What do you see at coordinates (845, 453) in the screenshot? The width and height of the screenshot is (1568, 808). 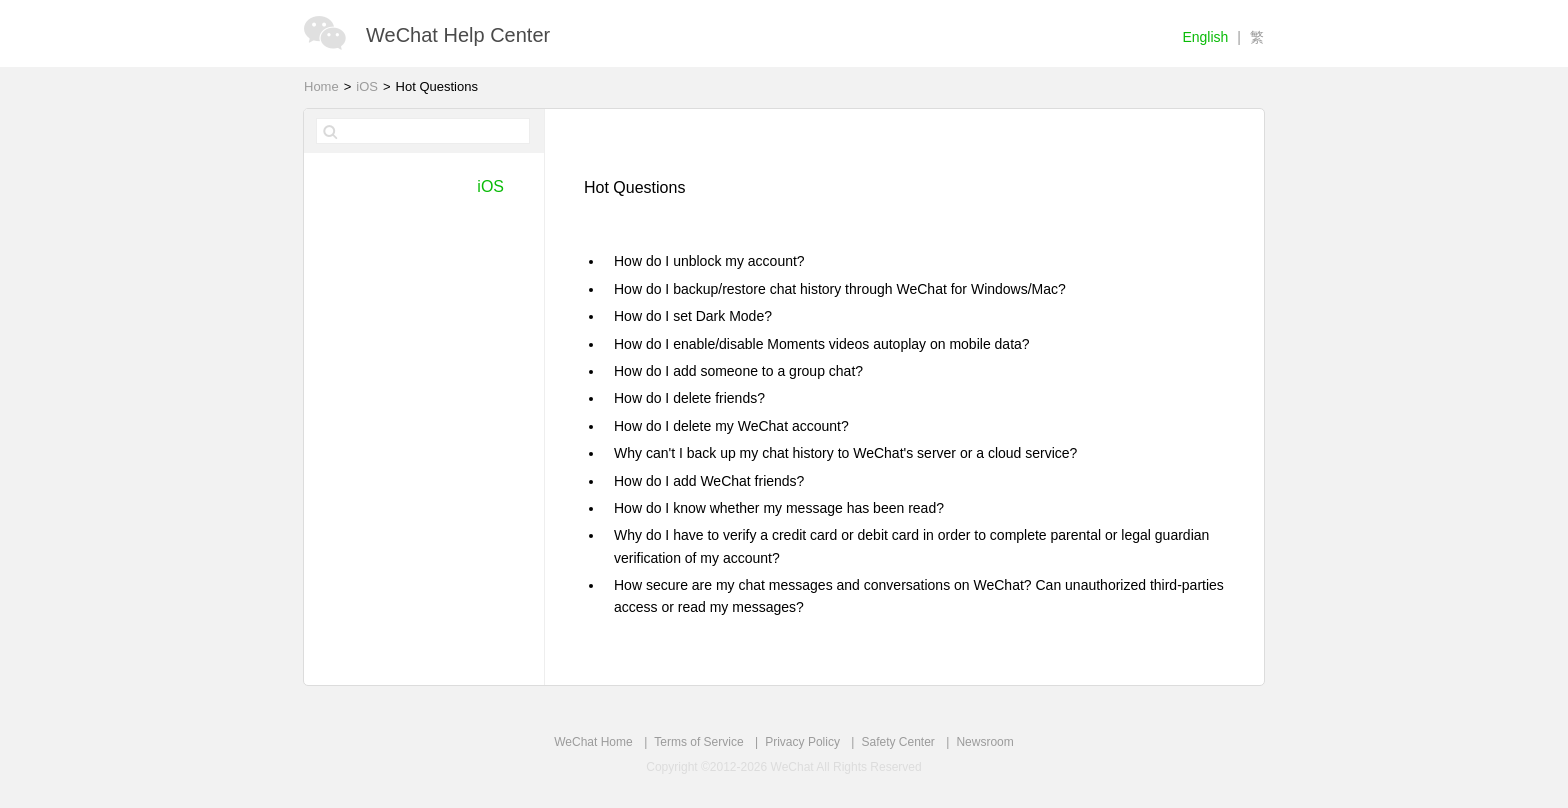 I see `Why can't I back up my chat history to WeChat's server or a cloud service?` at bounding box center [845, 453].